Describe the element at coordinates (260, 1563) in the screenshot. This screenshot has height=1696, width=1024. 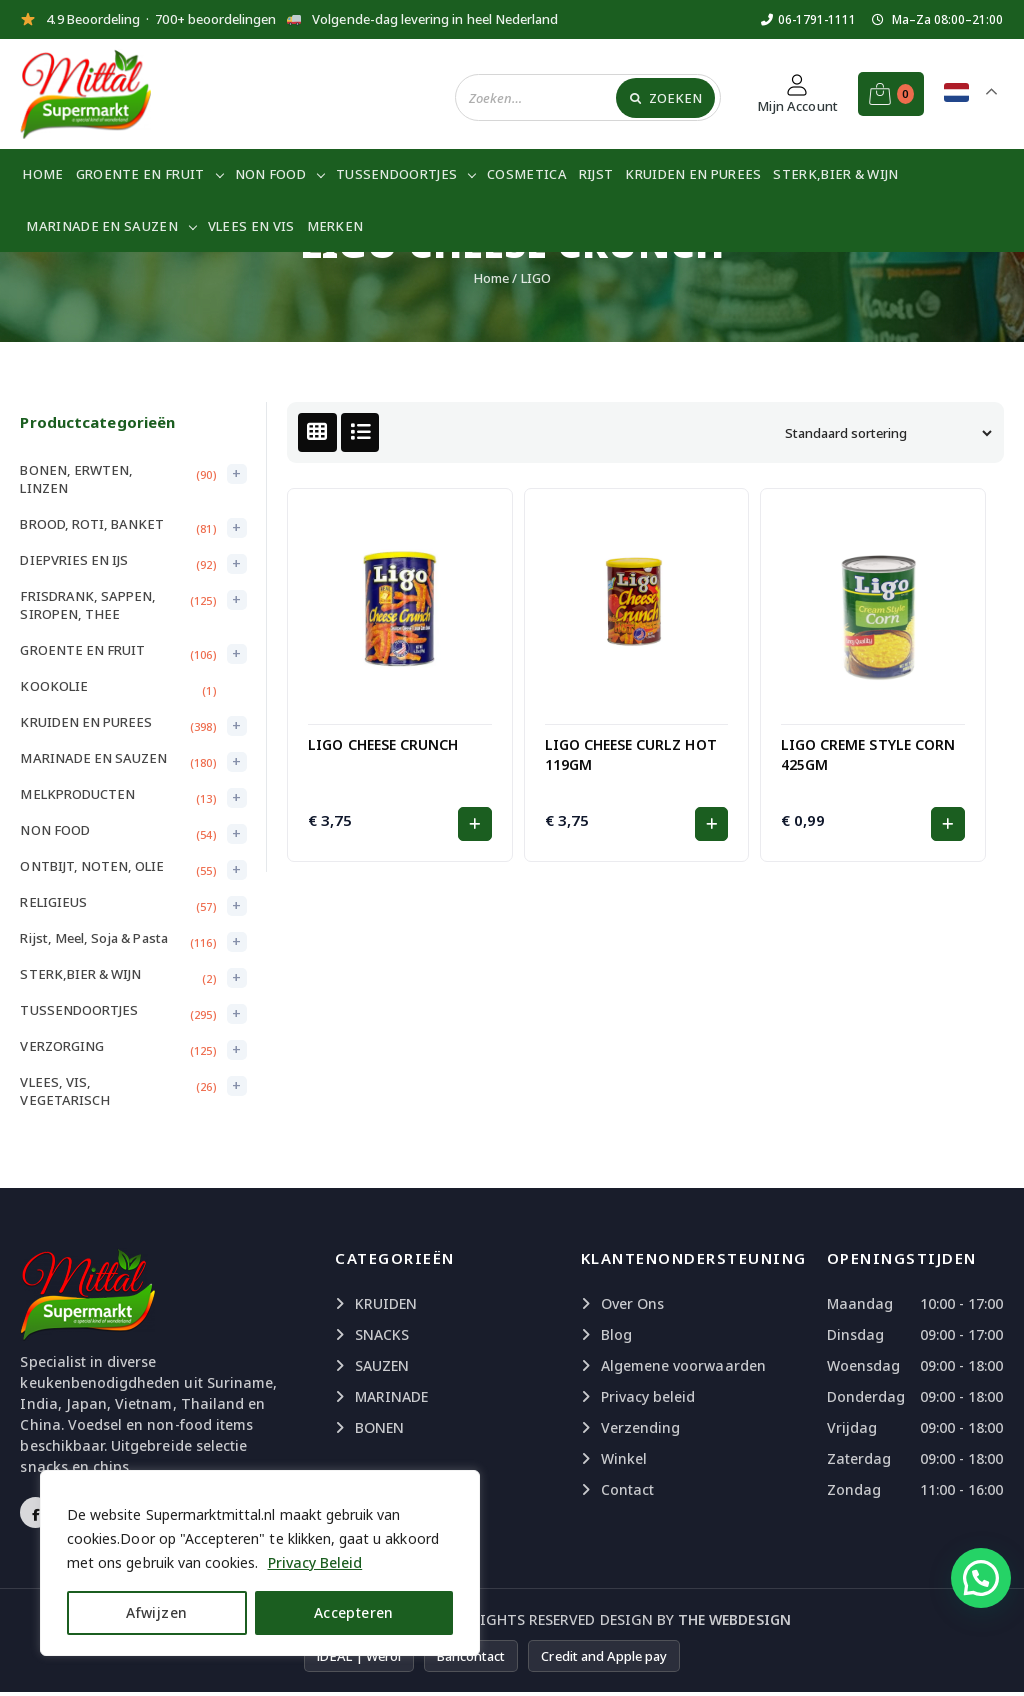
I see `[region]` at that location.